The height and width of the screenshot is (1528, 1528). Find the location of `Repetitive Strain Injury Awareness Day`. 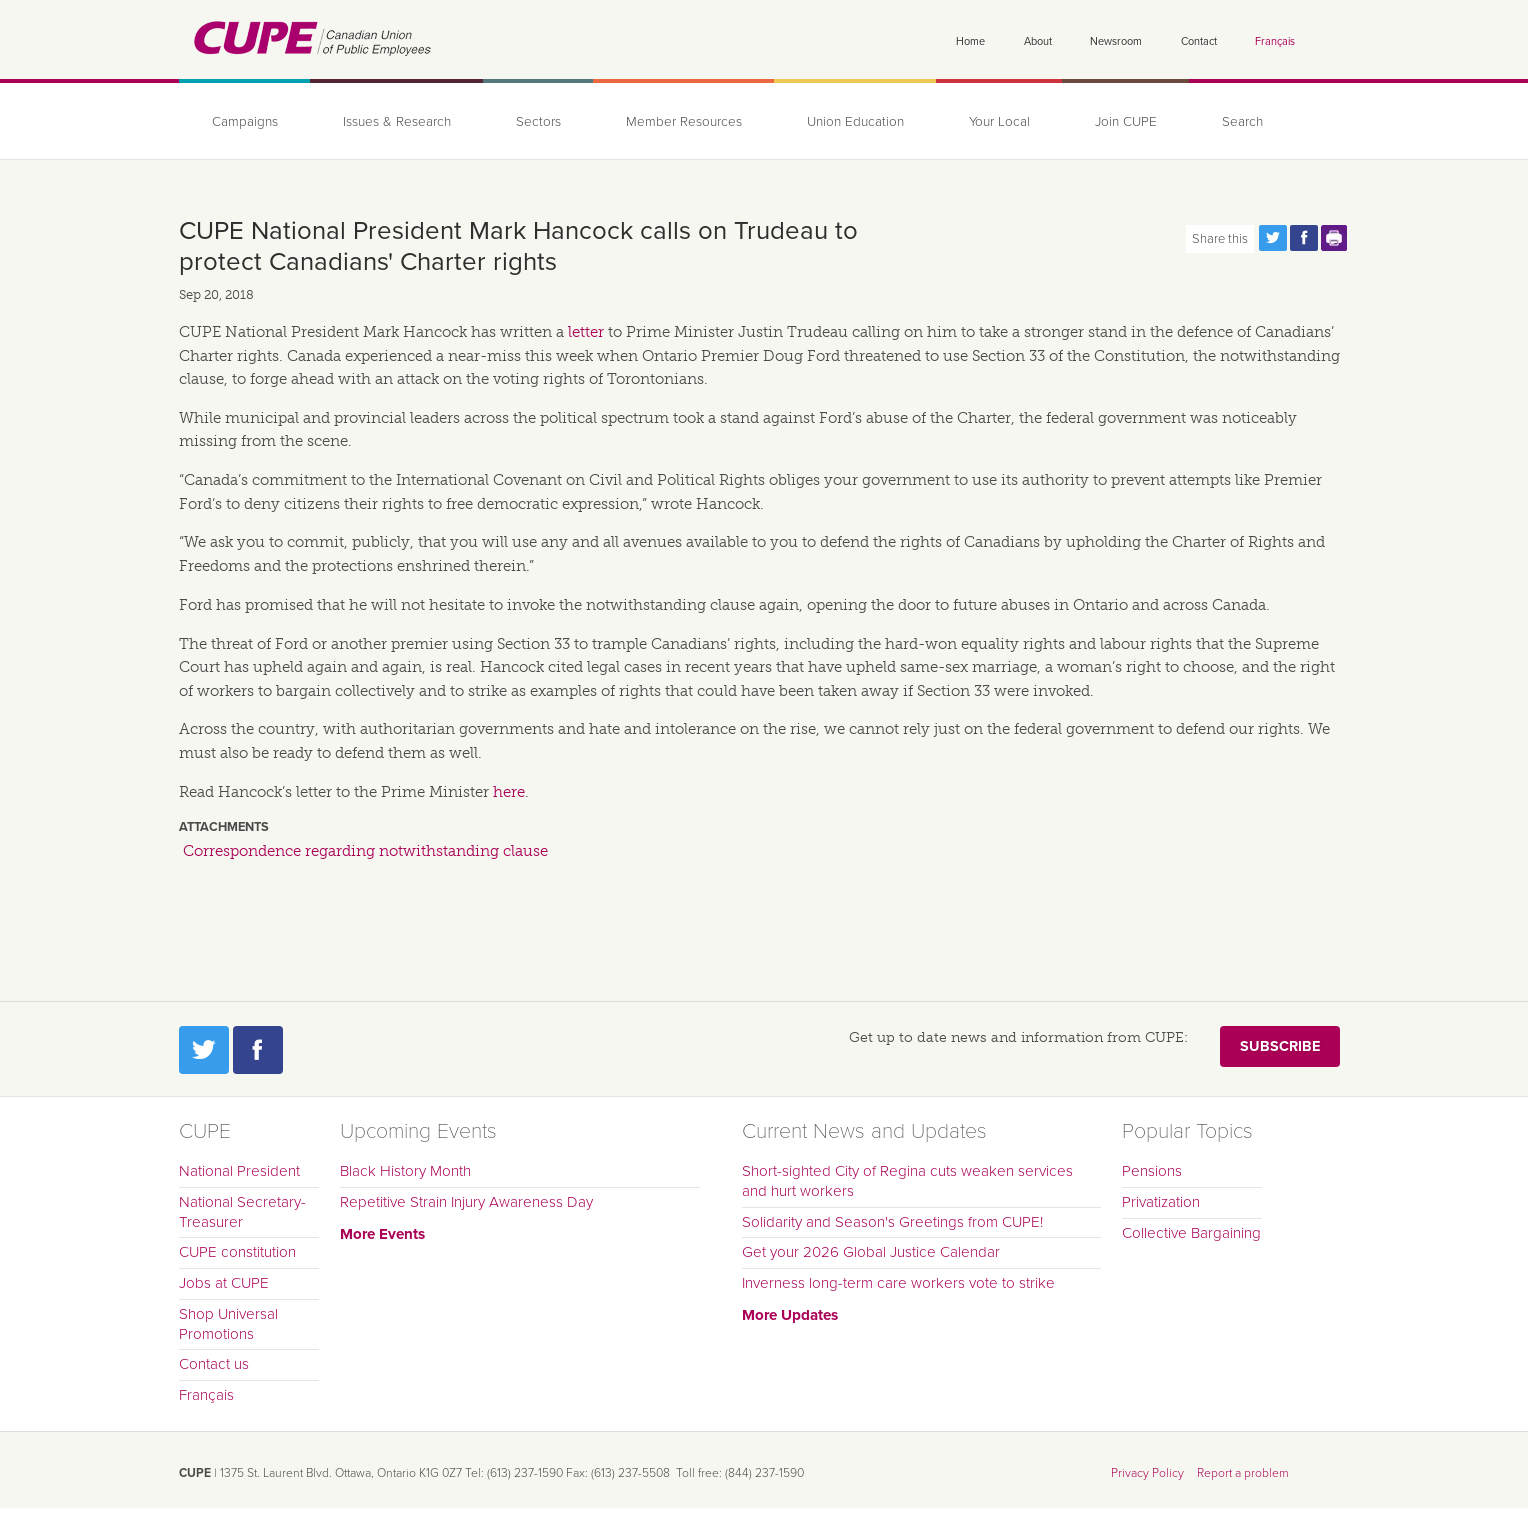

Repetitive Strain Injury Awareness Day is located at coordinates (466, 1202).